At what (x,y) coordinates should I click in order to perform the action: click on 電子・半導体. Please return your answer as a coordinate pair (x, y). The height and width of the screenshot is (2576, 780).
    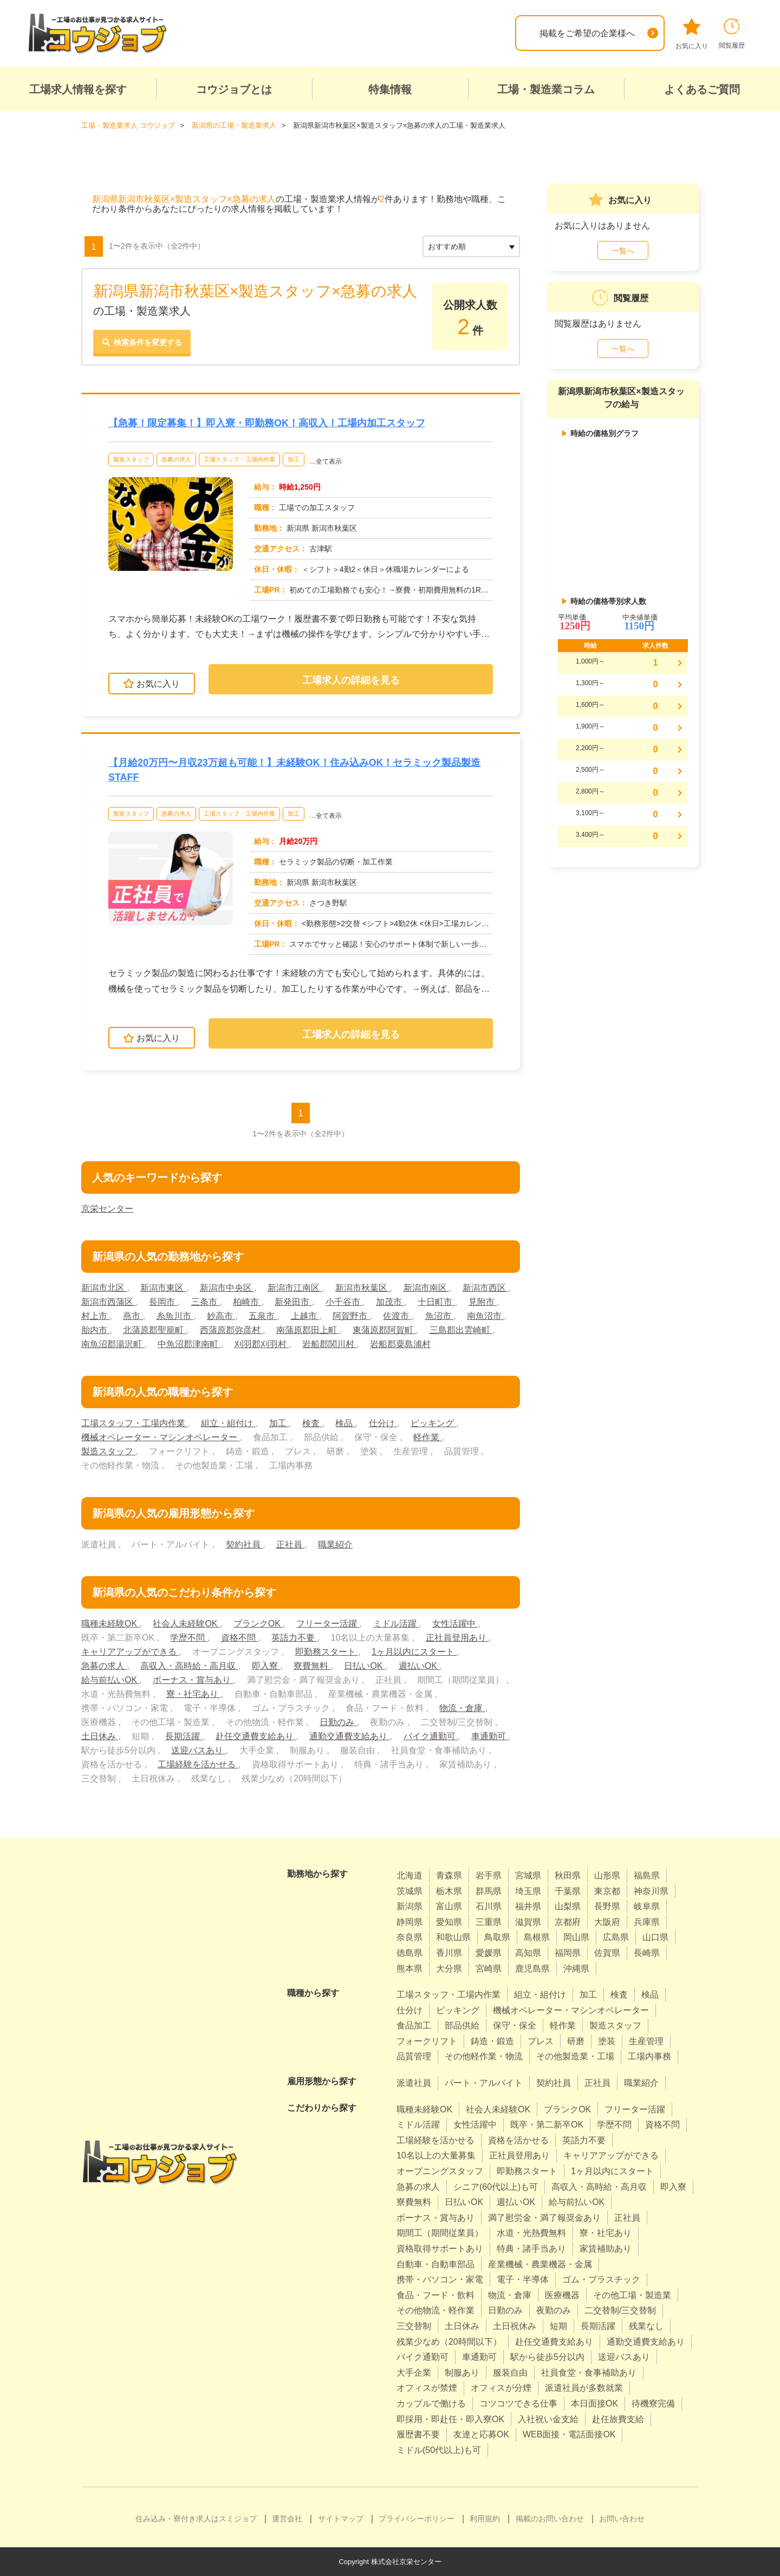
    Looking at the image, I should click on (523, 2279).